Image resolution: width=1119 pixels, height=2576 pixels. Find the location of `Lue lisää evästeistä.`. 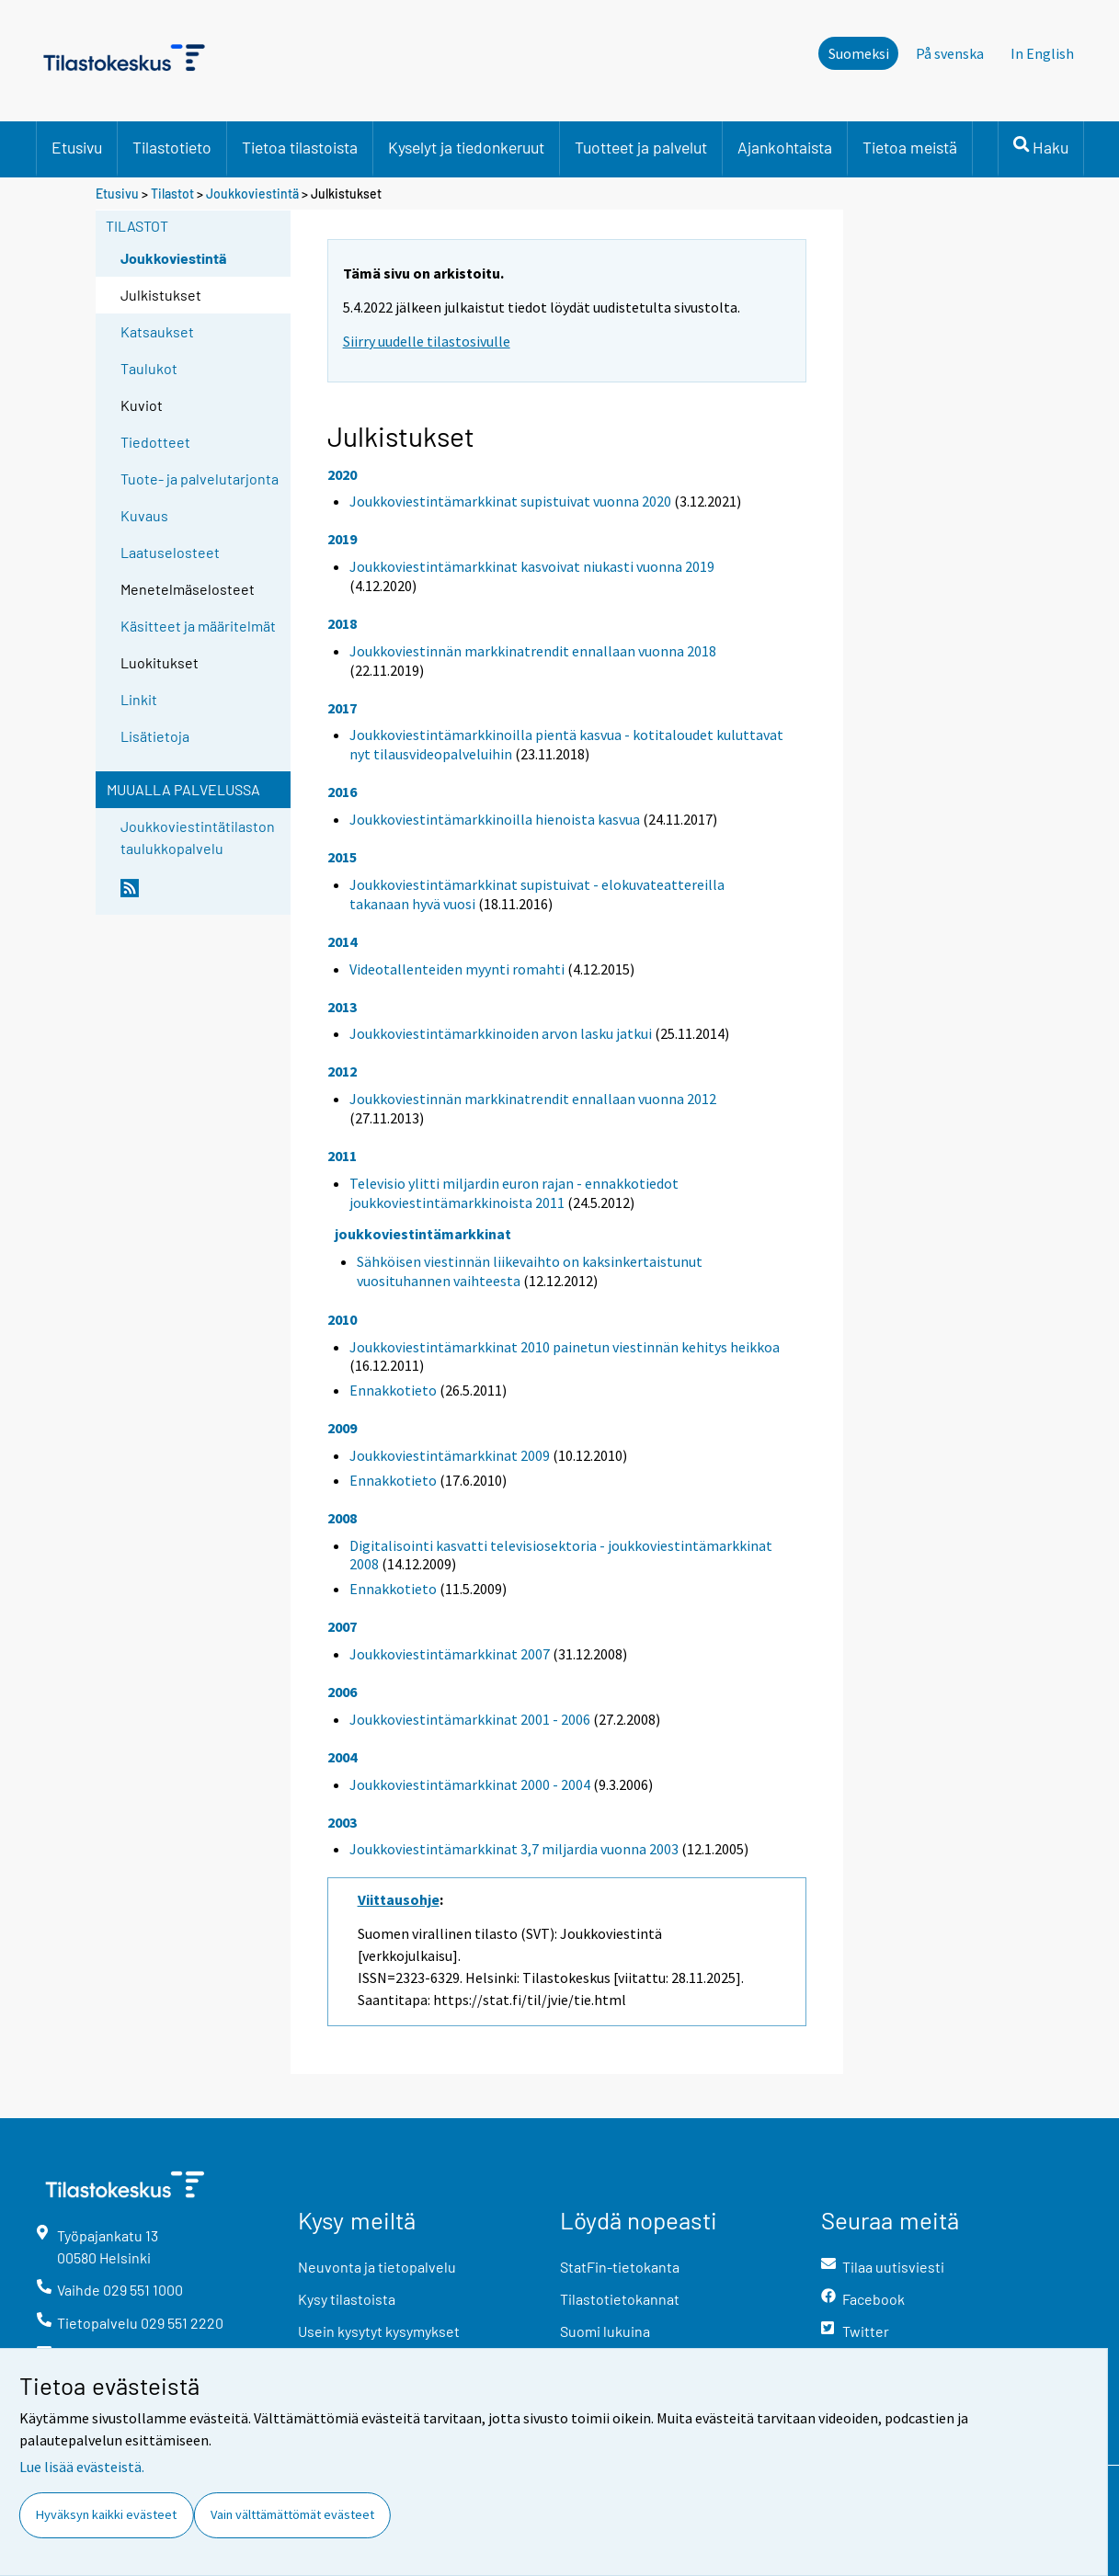

Lue lisää evästeistä. is located at coordinates (81, 2466).